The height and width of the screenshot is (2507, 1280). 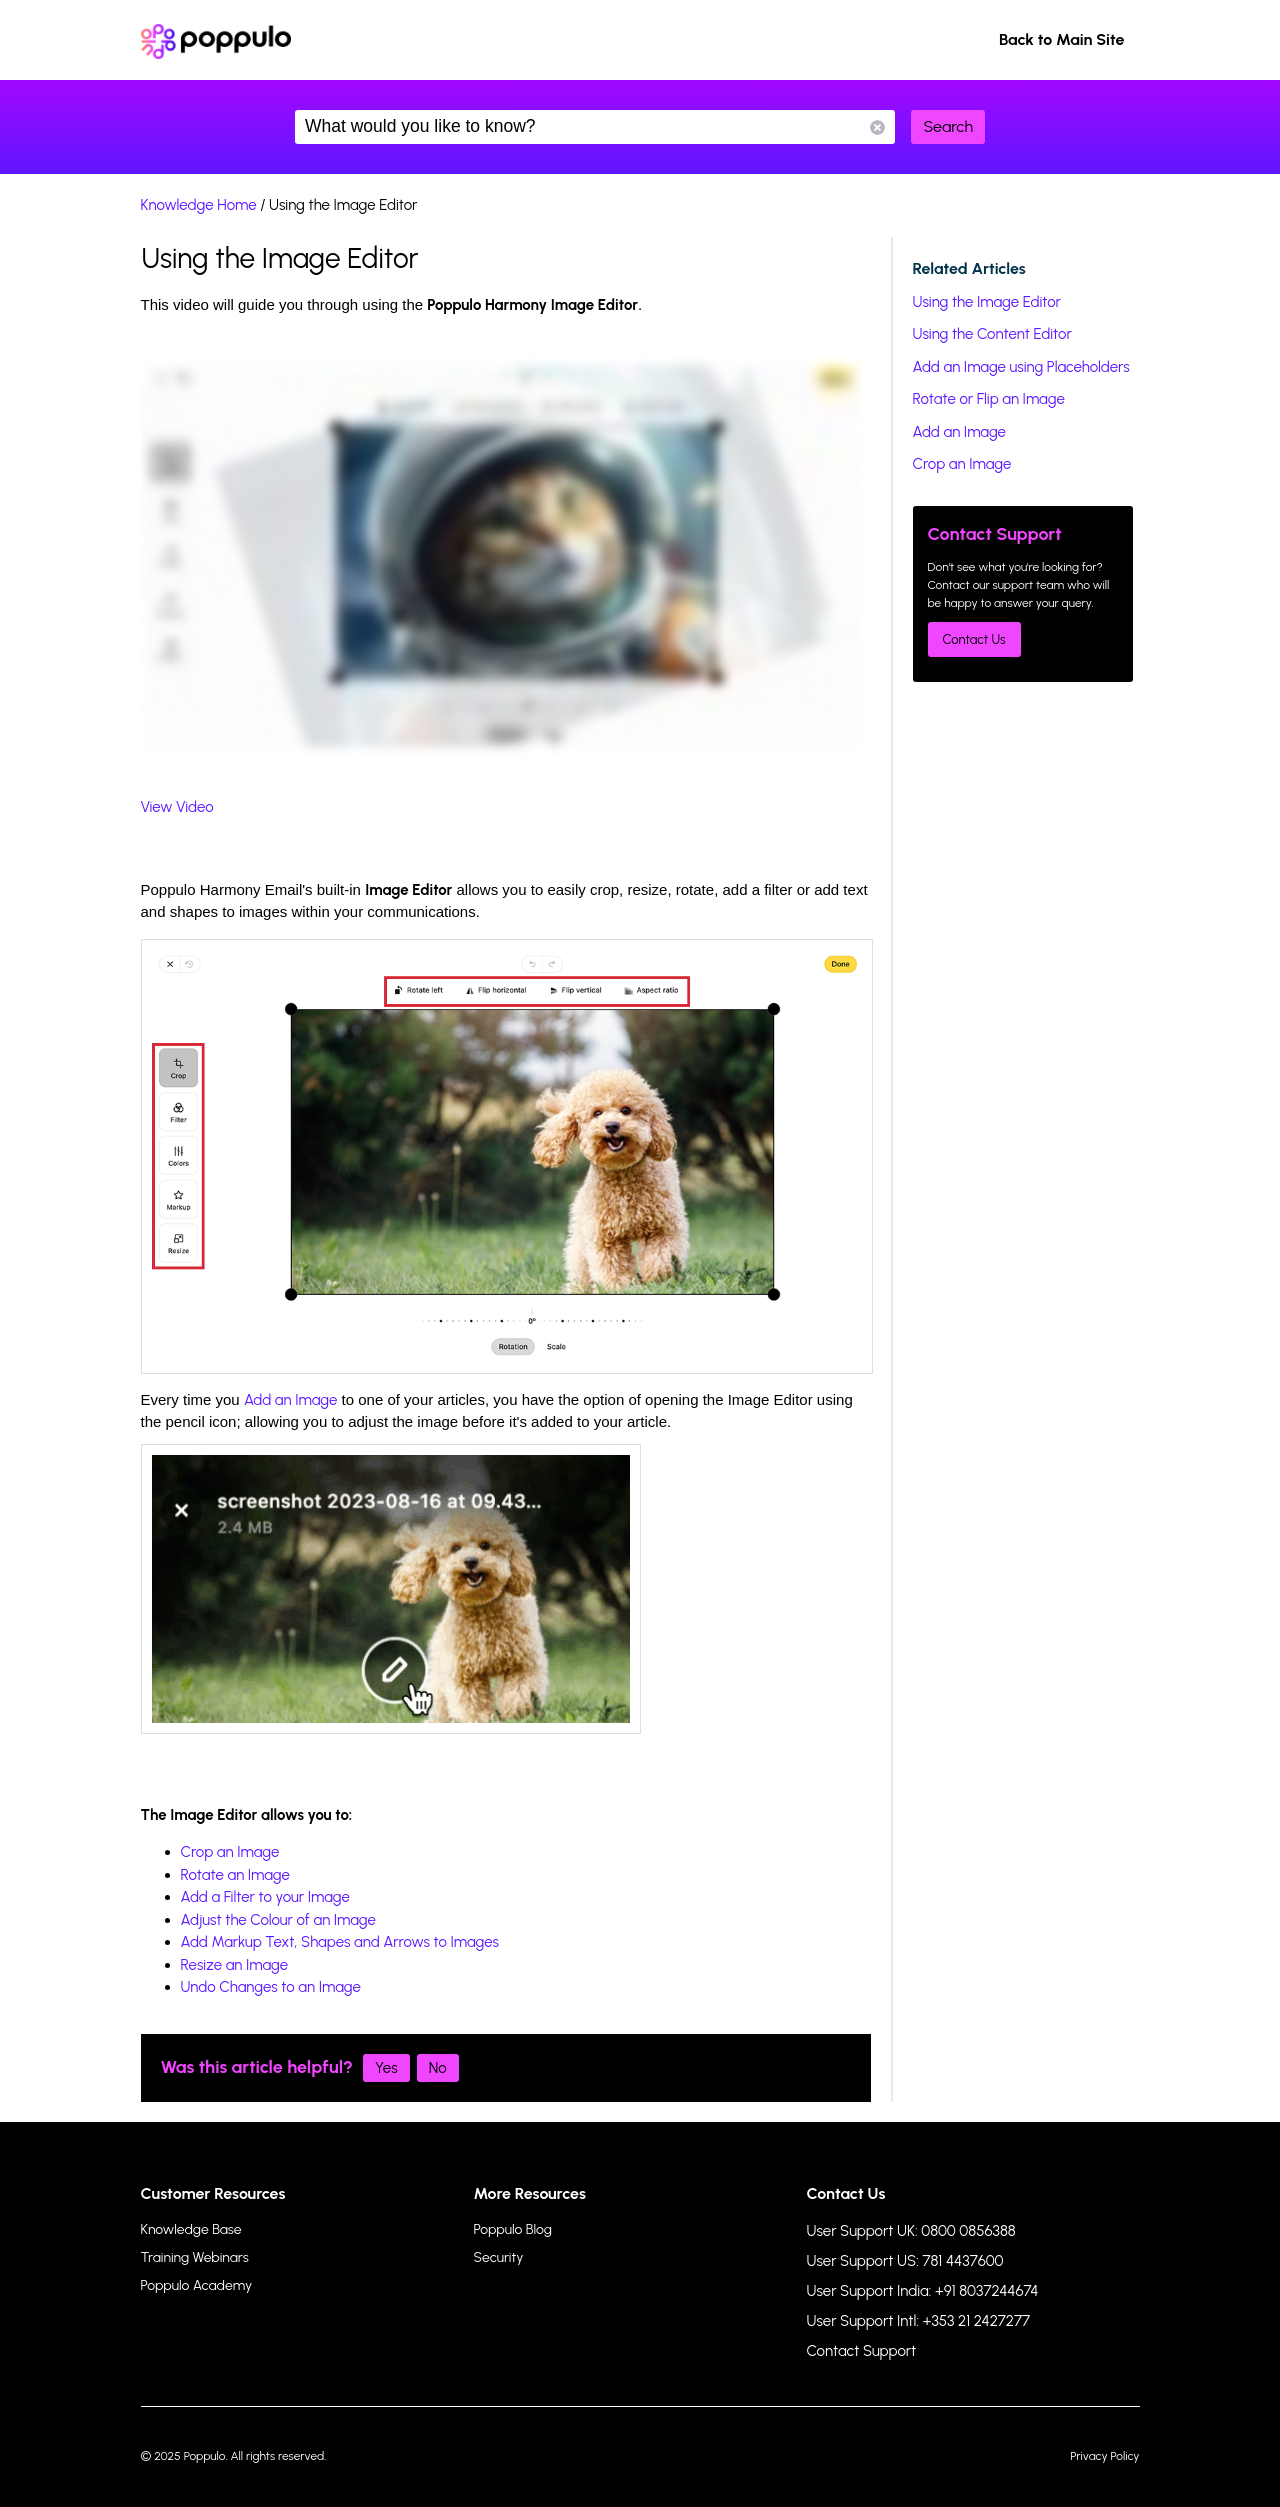 What do you see at coordinates (499, 2257) in the screenshot?
I see `Security` at bounding box center [499, 2257].